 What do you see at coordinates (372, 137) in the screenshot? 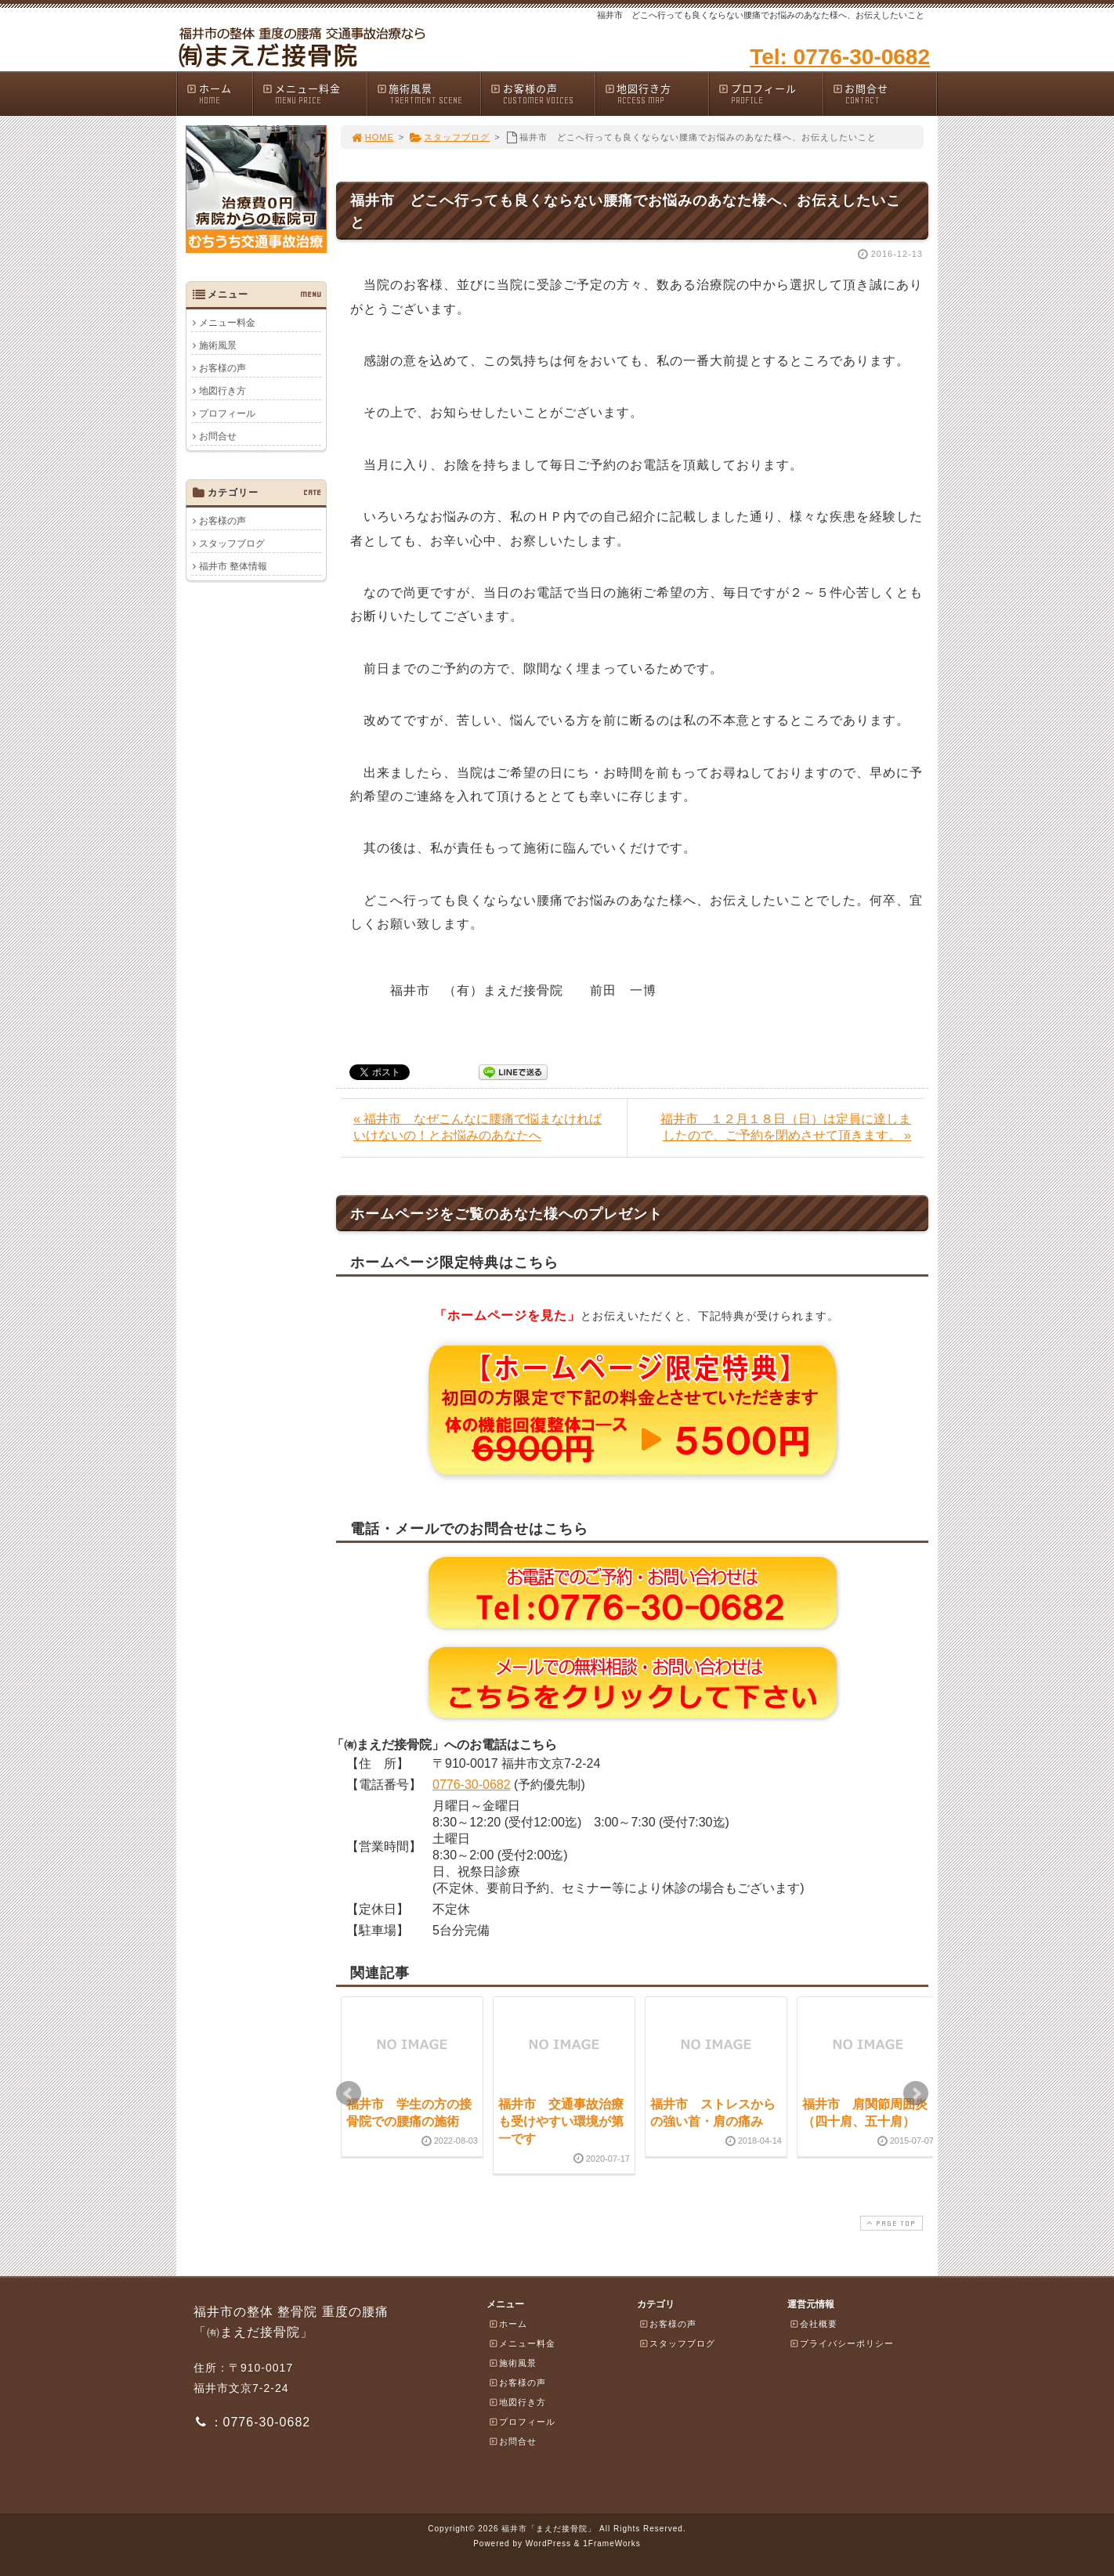
I see `HOME` at bounding box center [372, 137].